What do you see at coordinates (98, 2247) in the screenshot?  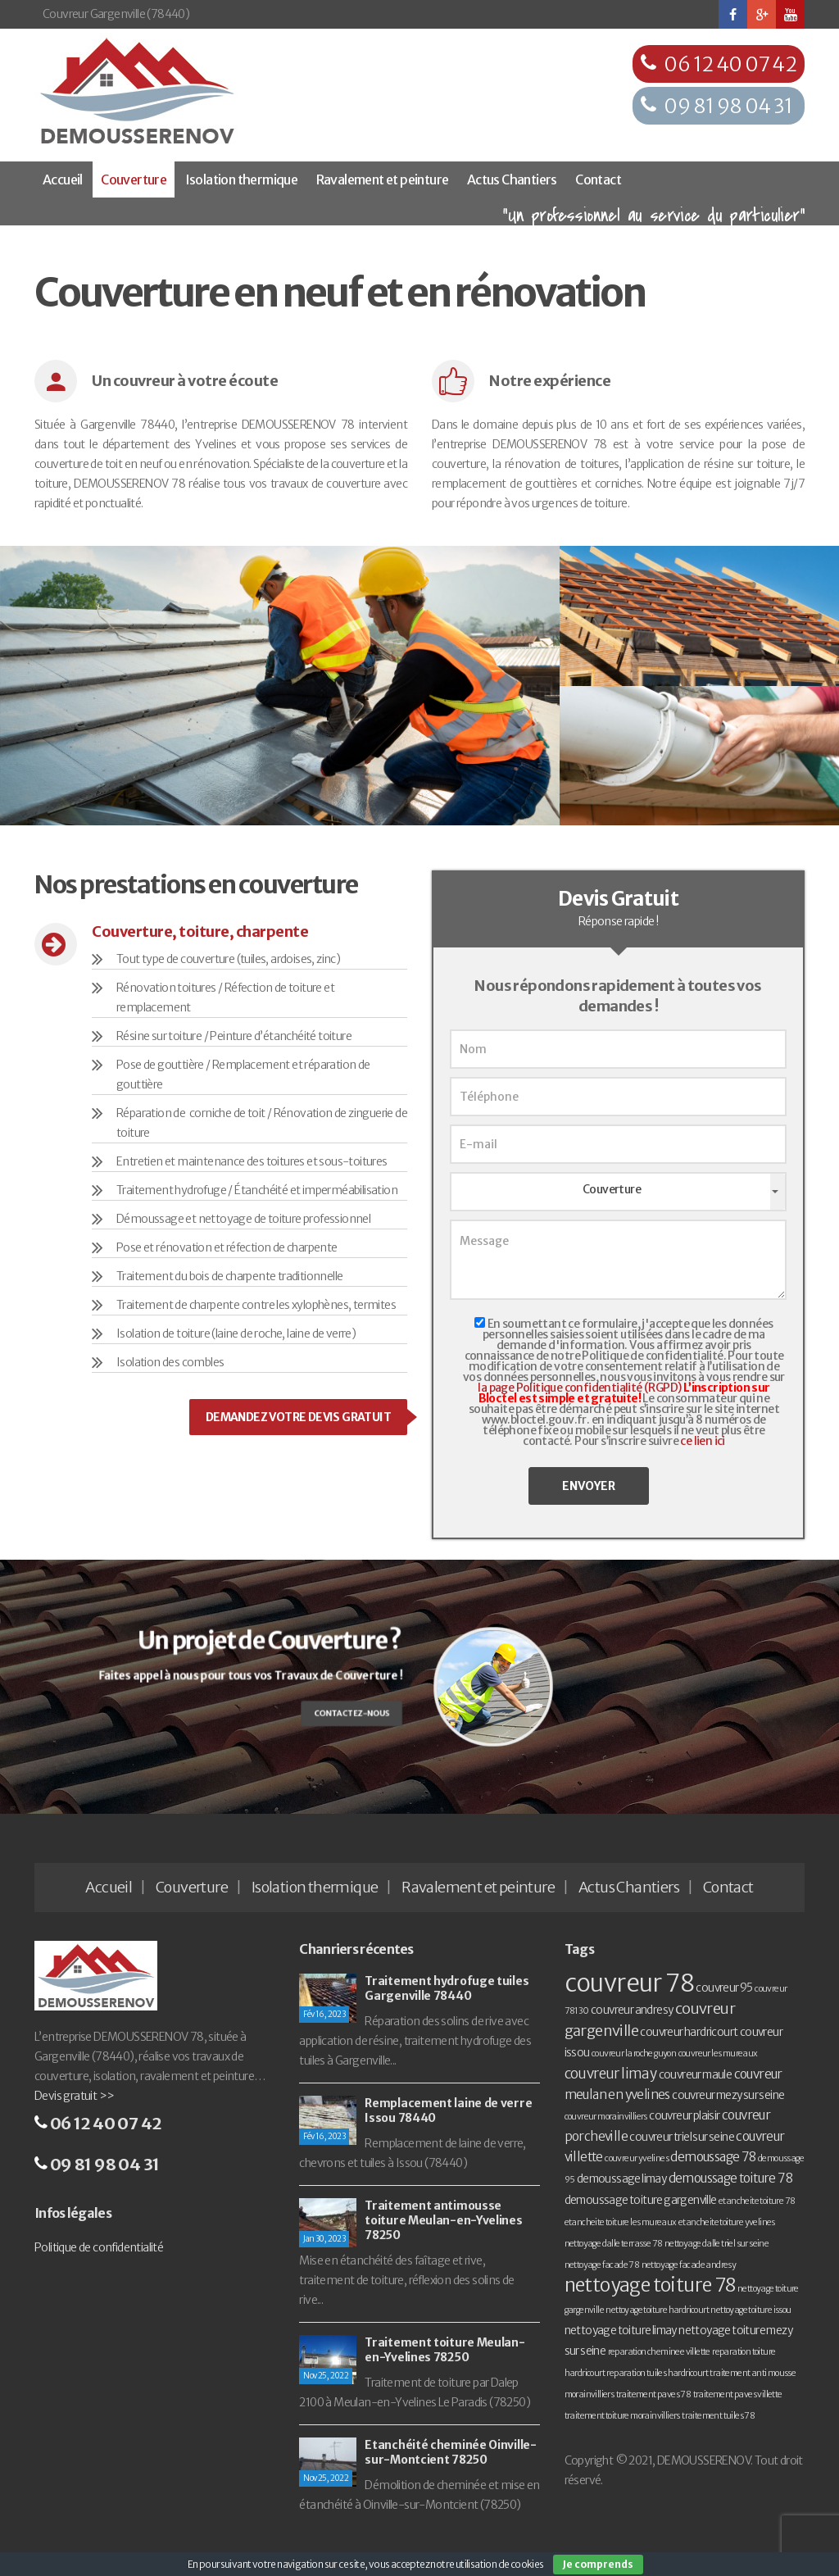 I see `Politique de confidentialité` at bounding box center [98, 2247].